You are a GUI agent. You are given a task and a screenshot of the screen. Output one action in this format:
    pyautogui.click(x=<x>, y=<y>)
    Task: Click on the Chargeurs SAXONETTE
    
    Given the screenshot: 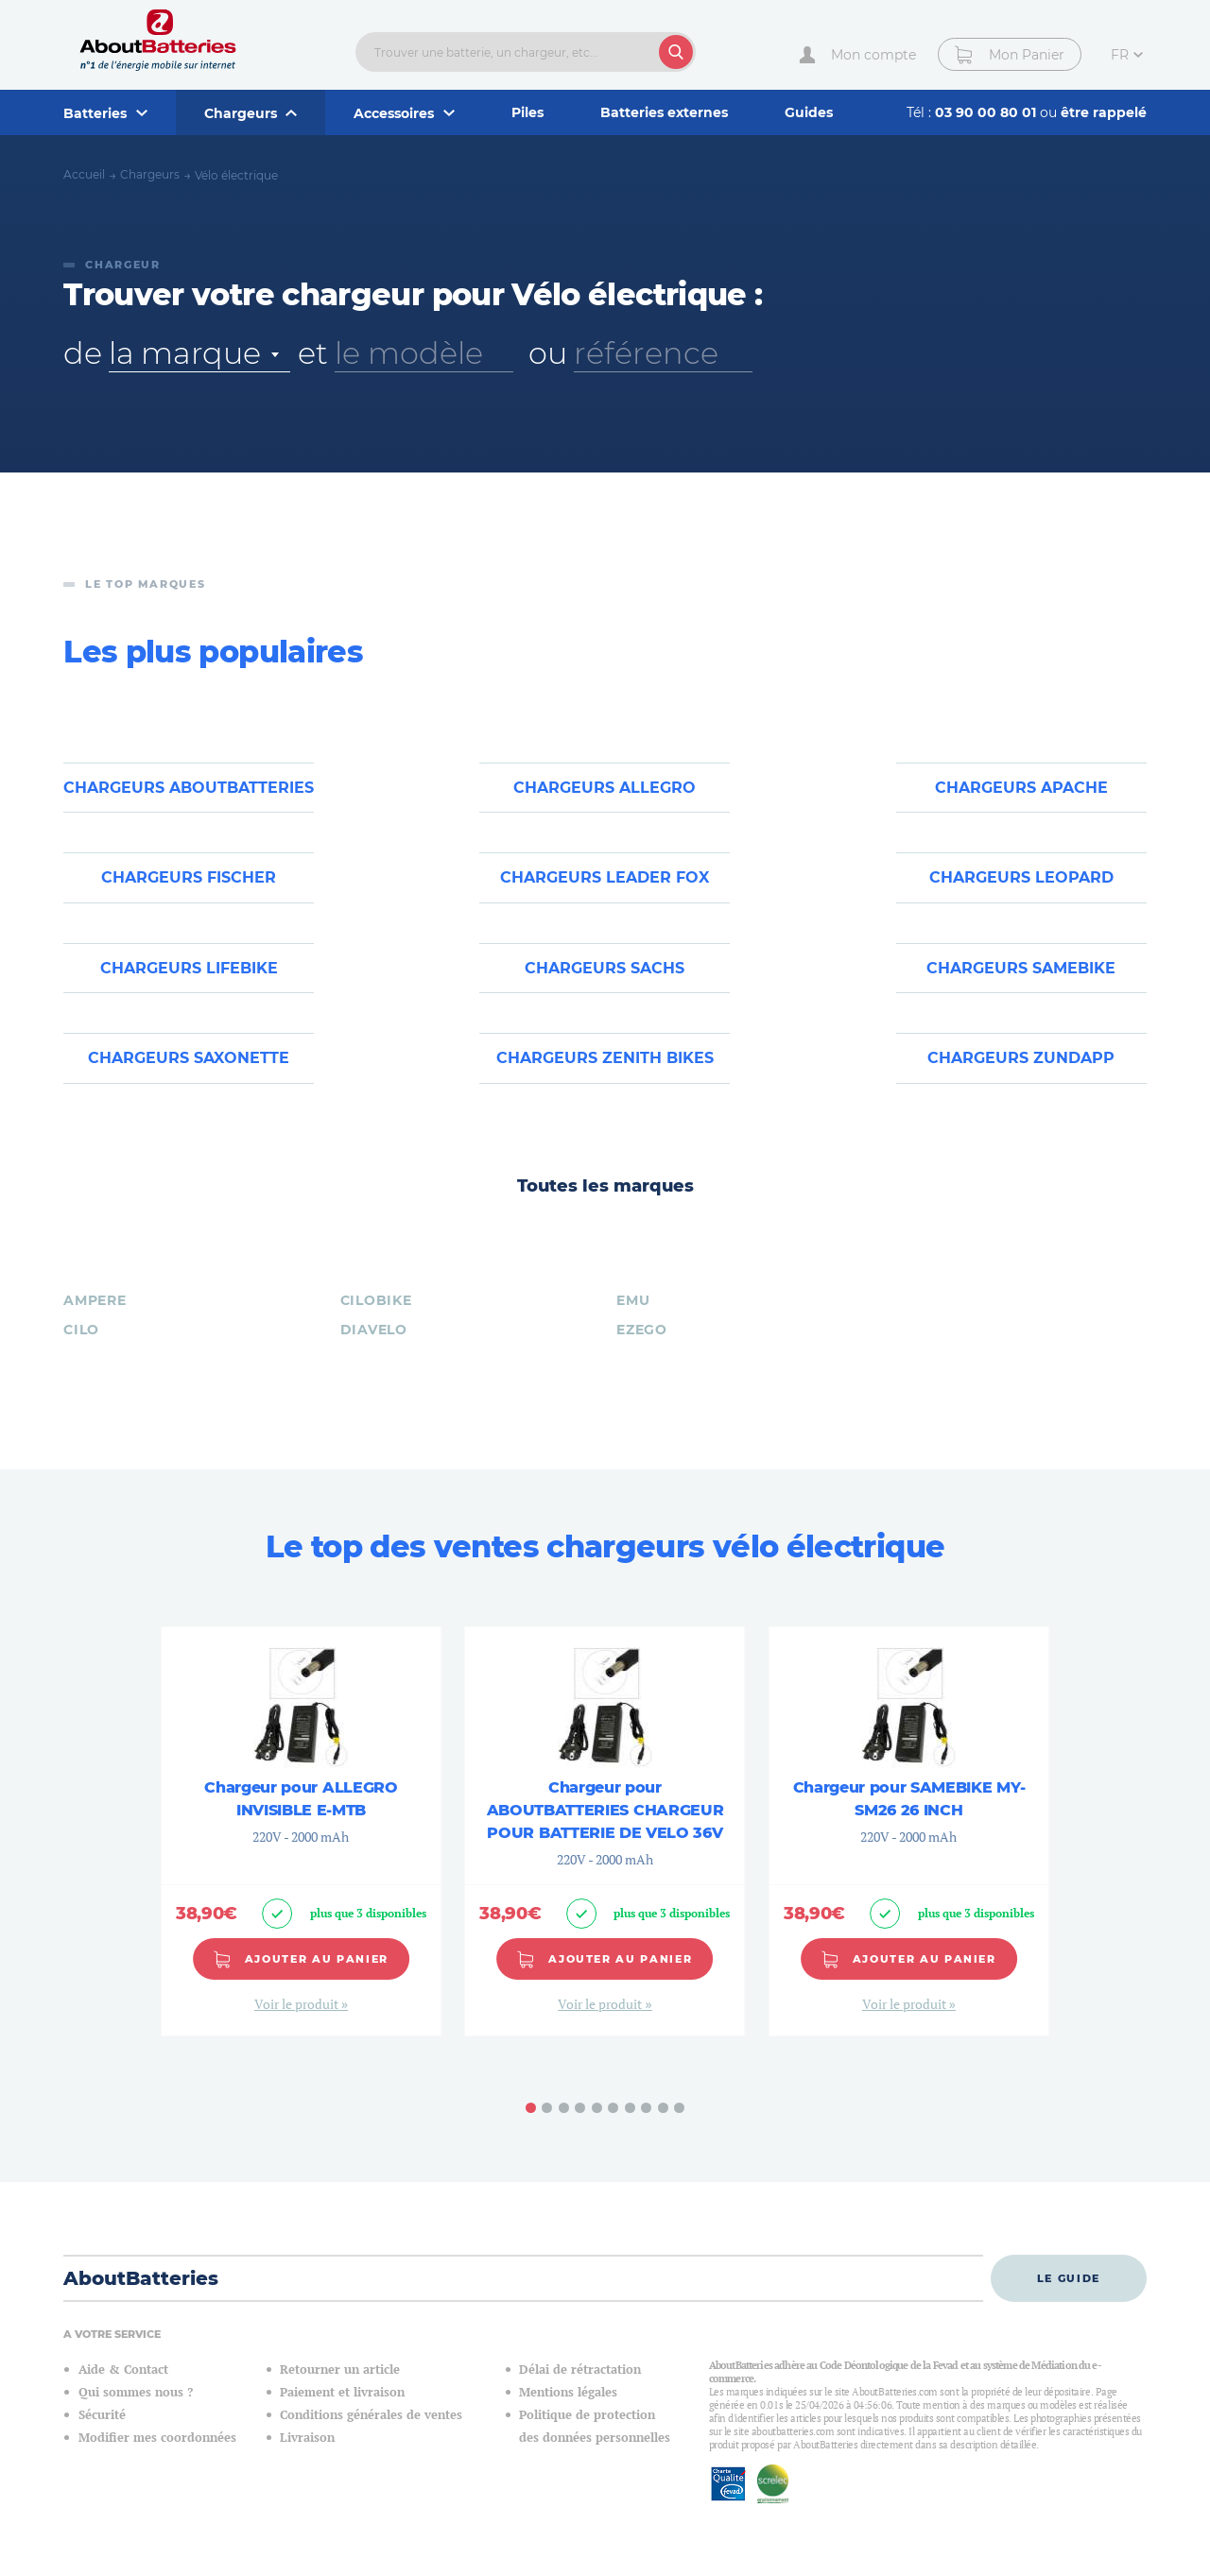 What is the action you would take?
    pyautogui.click(x=188, y=1058)
    